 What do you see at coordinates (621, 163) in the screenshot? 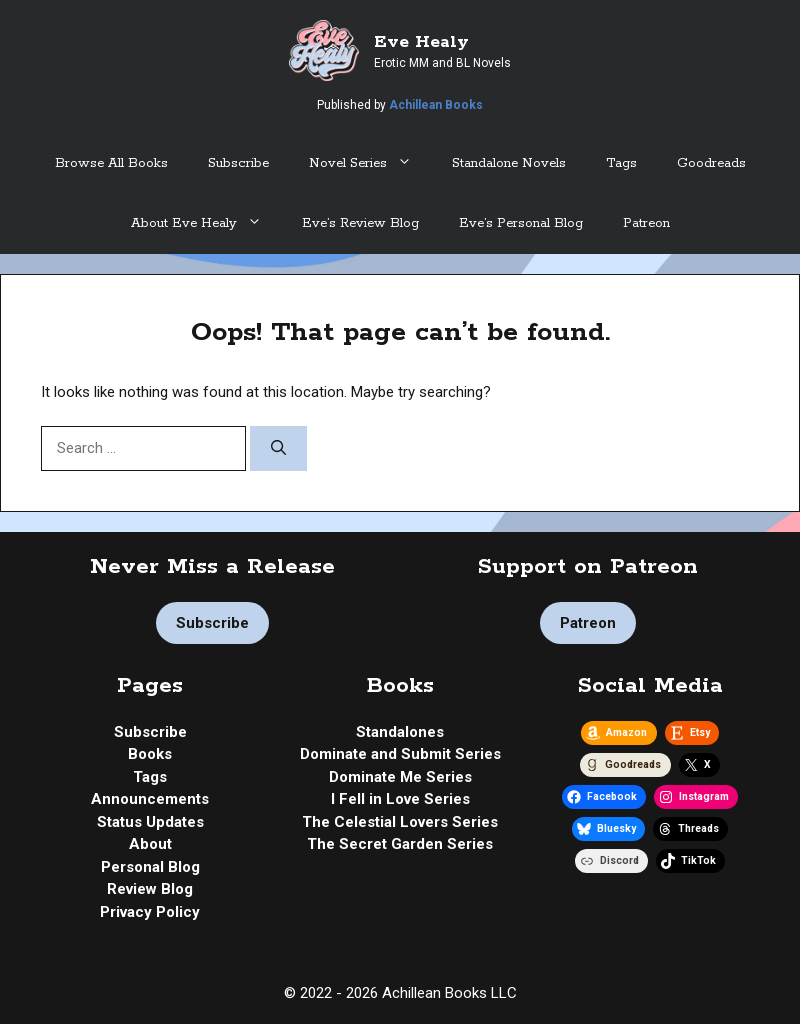
I see `Tags` at bounding box center [621, 163].